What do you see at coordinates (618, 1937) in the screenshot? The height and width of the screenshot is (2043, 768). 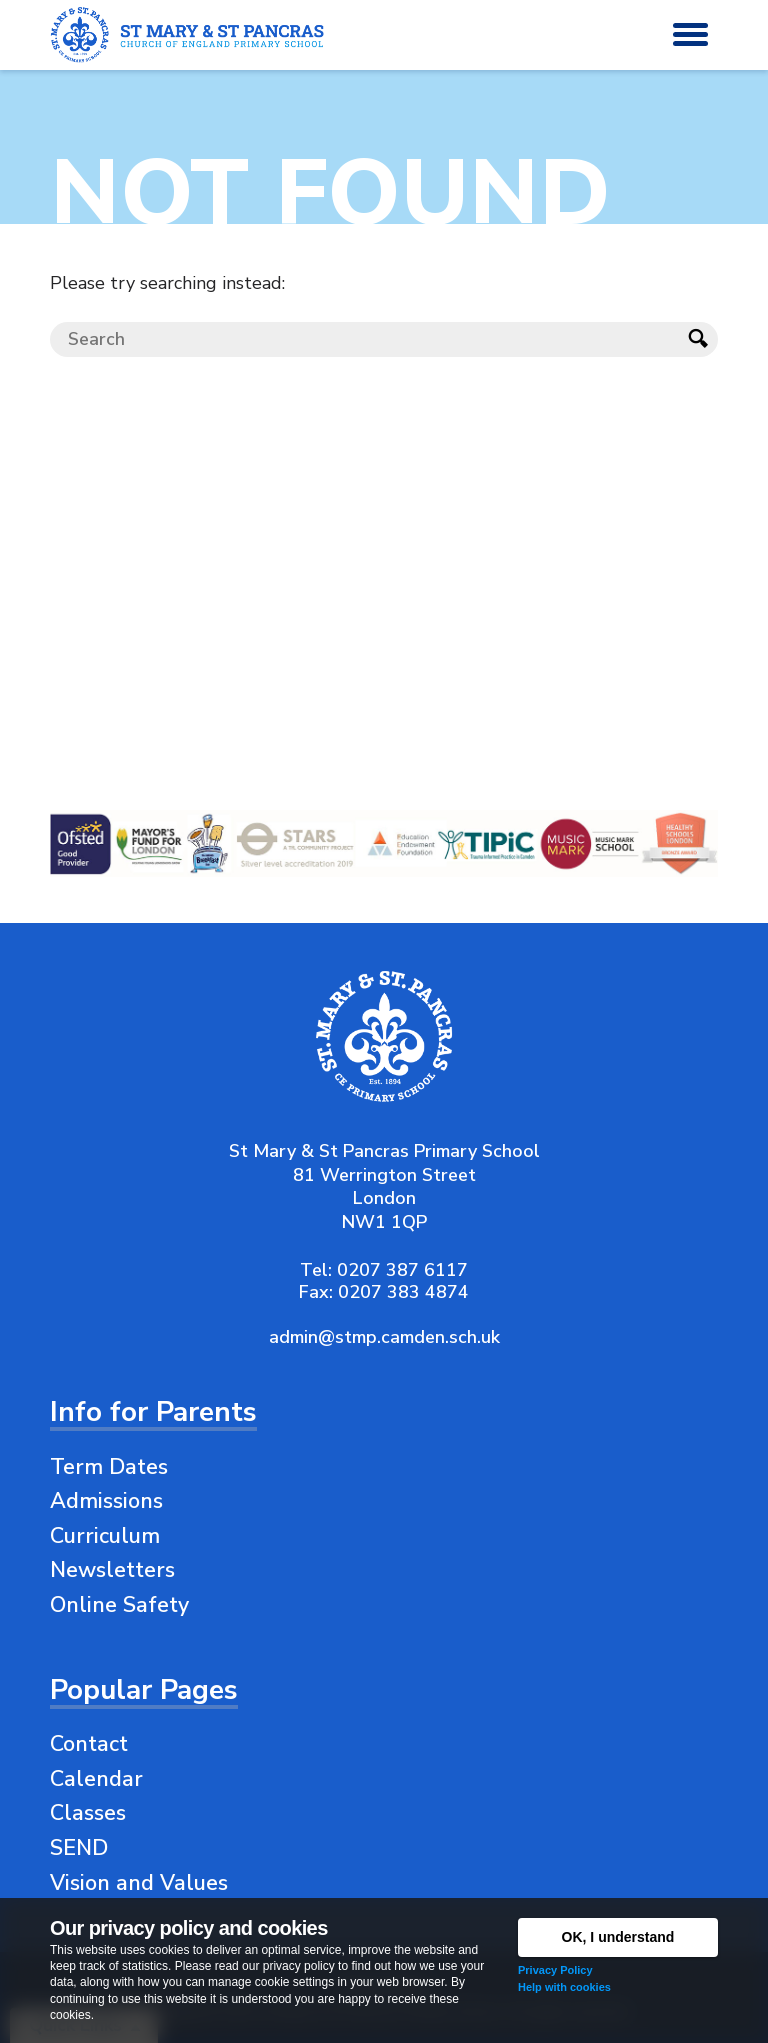 I see `OK, I understand` at bounding box center [618, 1937].